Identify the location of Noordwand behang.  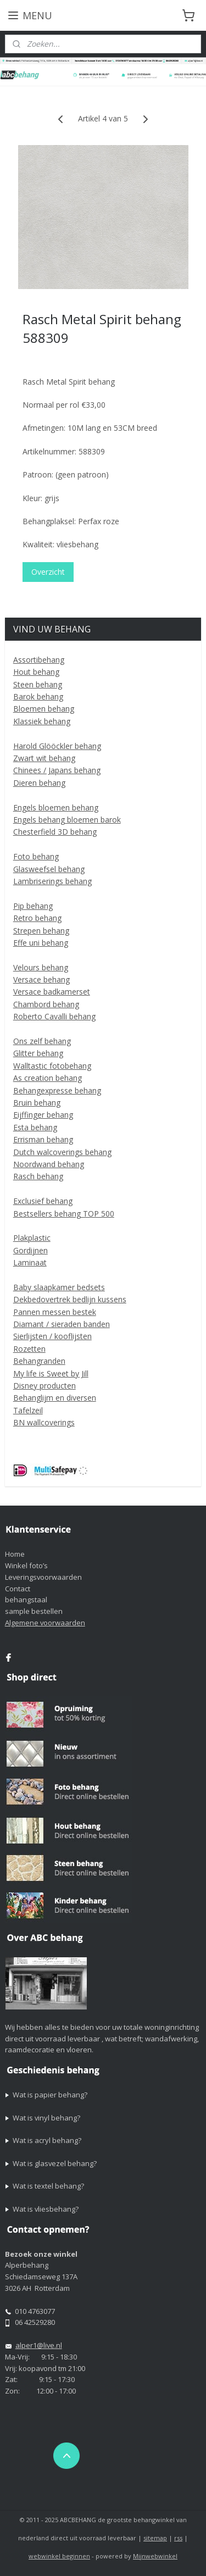
(48, 1164).